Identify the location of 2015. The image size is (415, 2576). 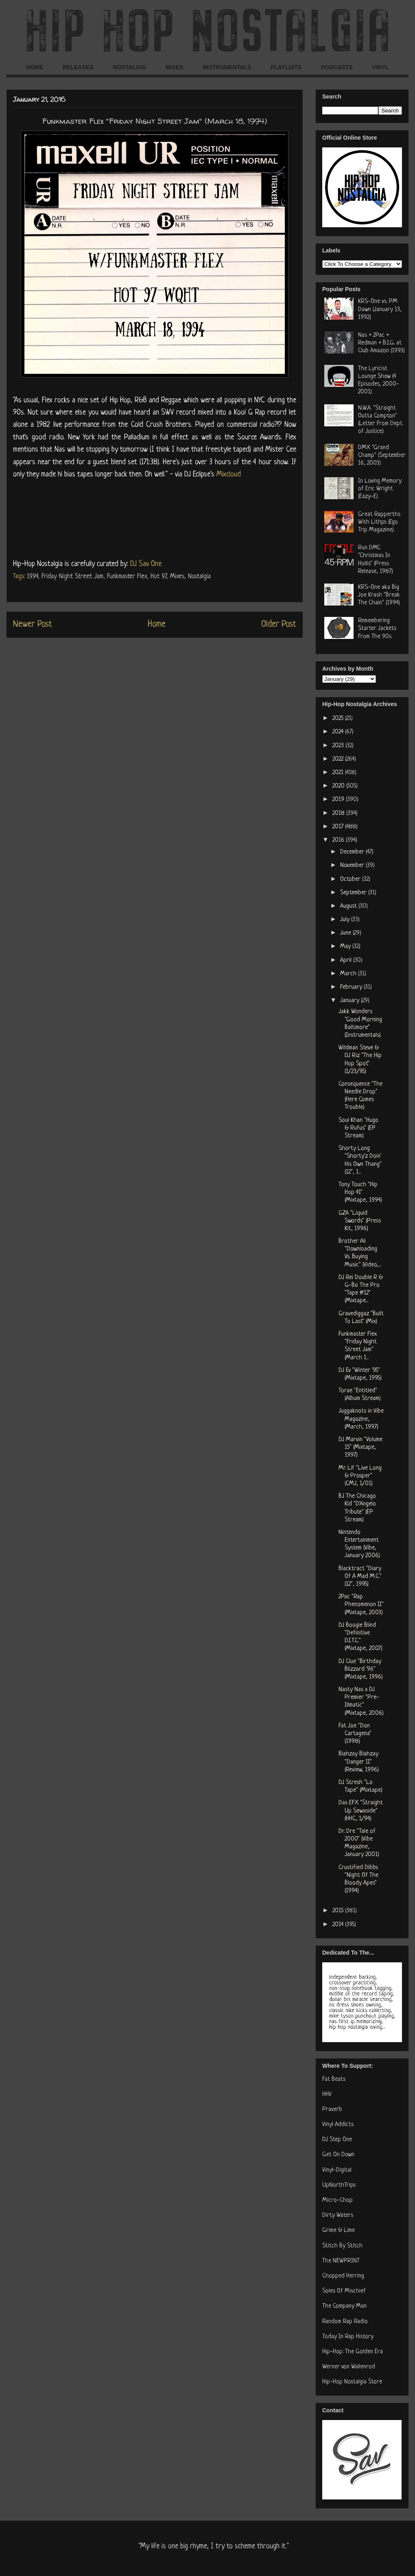
(338, 1910).